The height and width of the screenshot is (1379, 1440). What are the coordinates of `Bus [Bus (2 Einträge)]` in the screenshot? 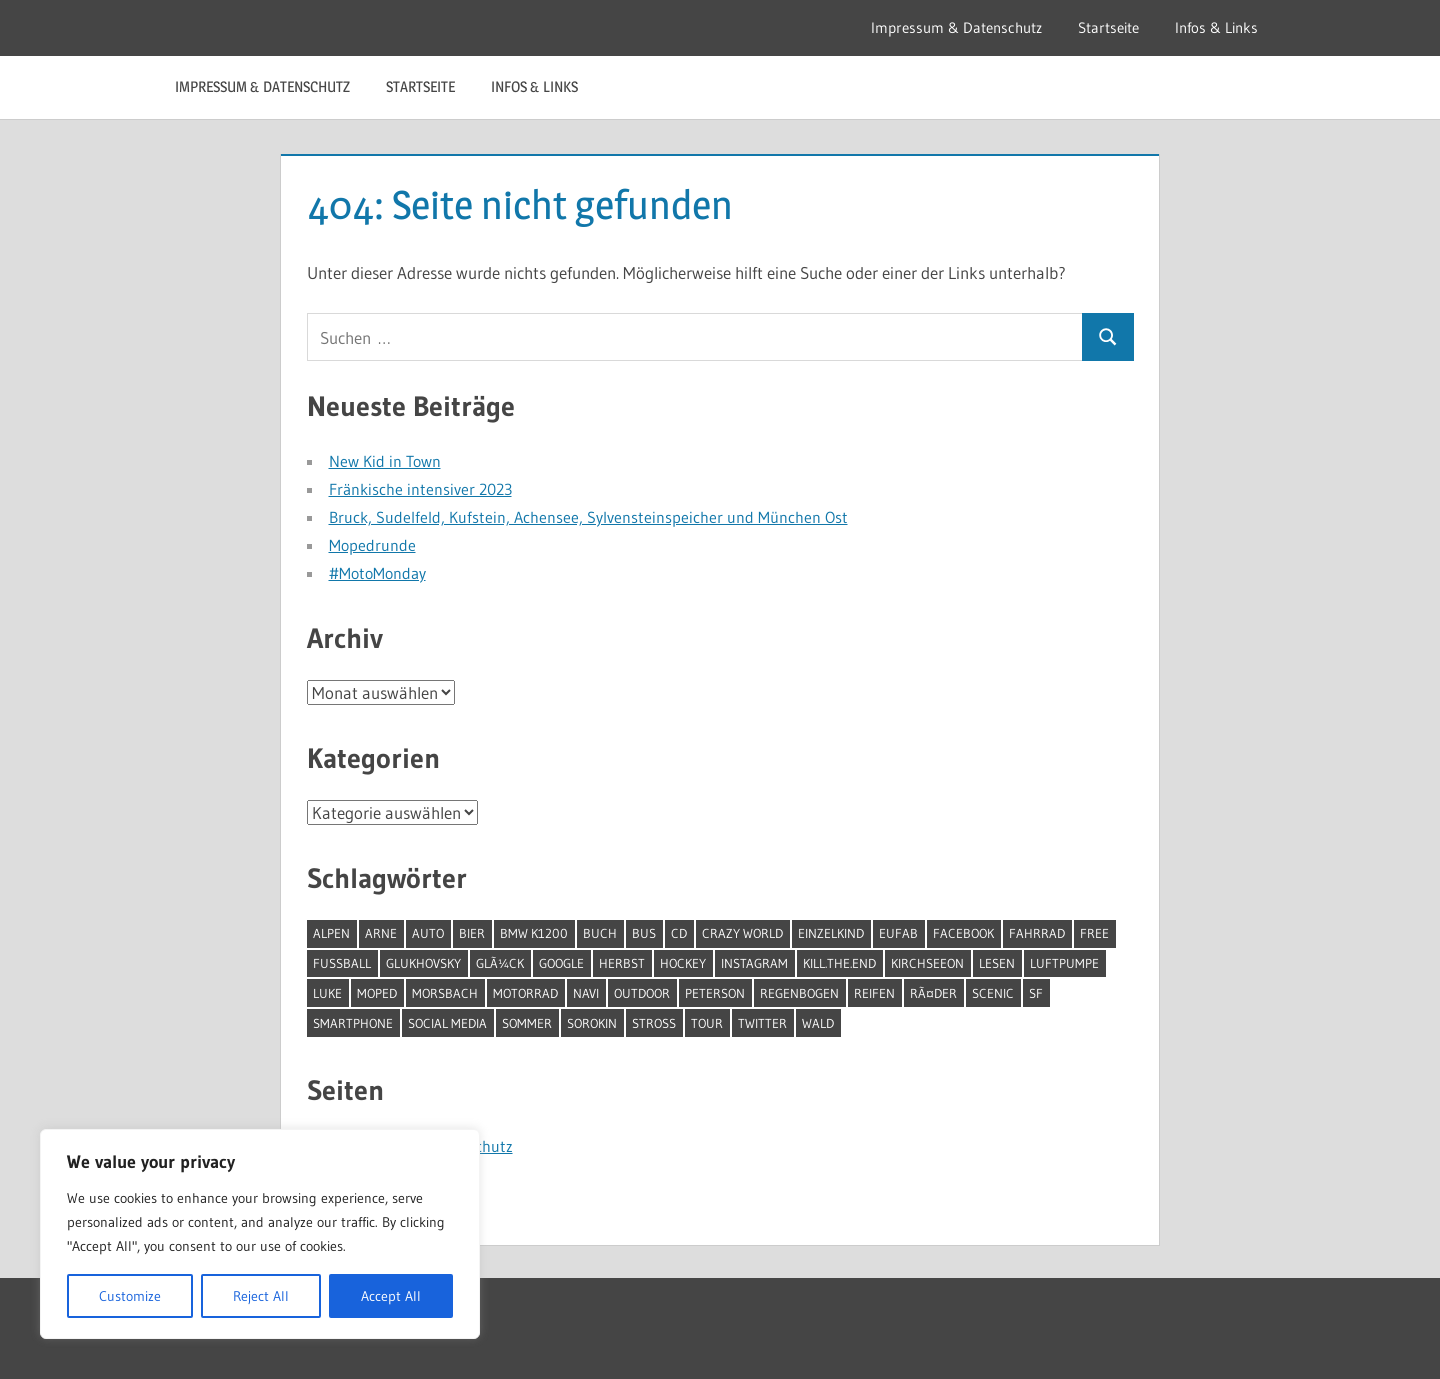 It's located at (644, 933).